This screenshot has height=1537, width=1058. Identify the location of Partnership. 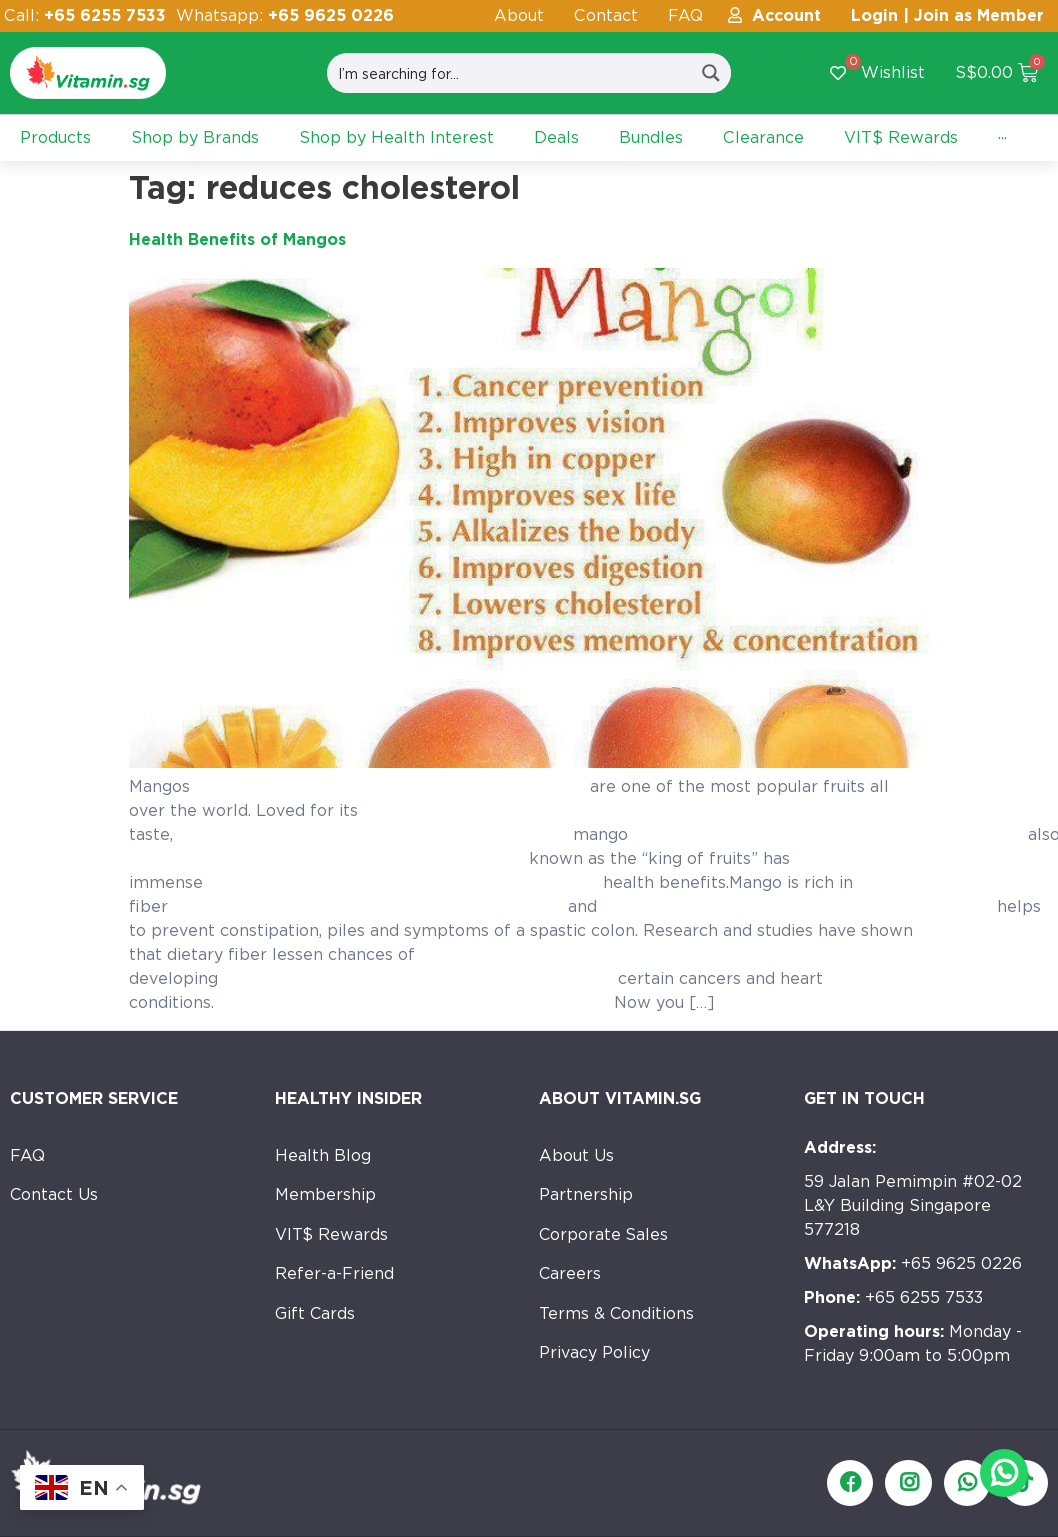
(586, 1195).